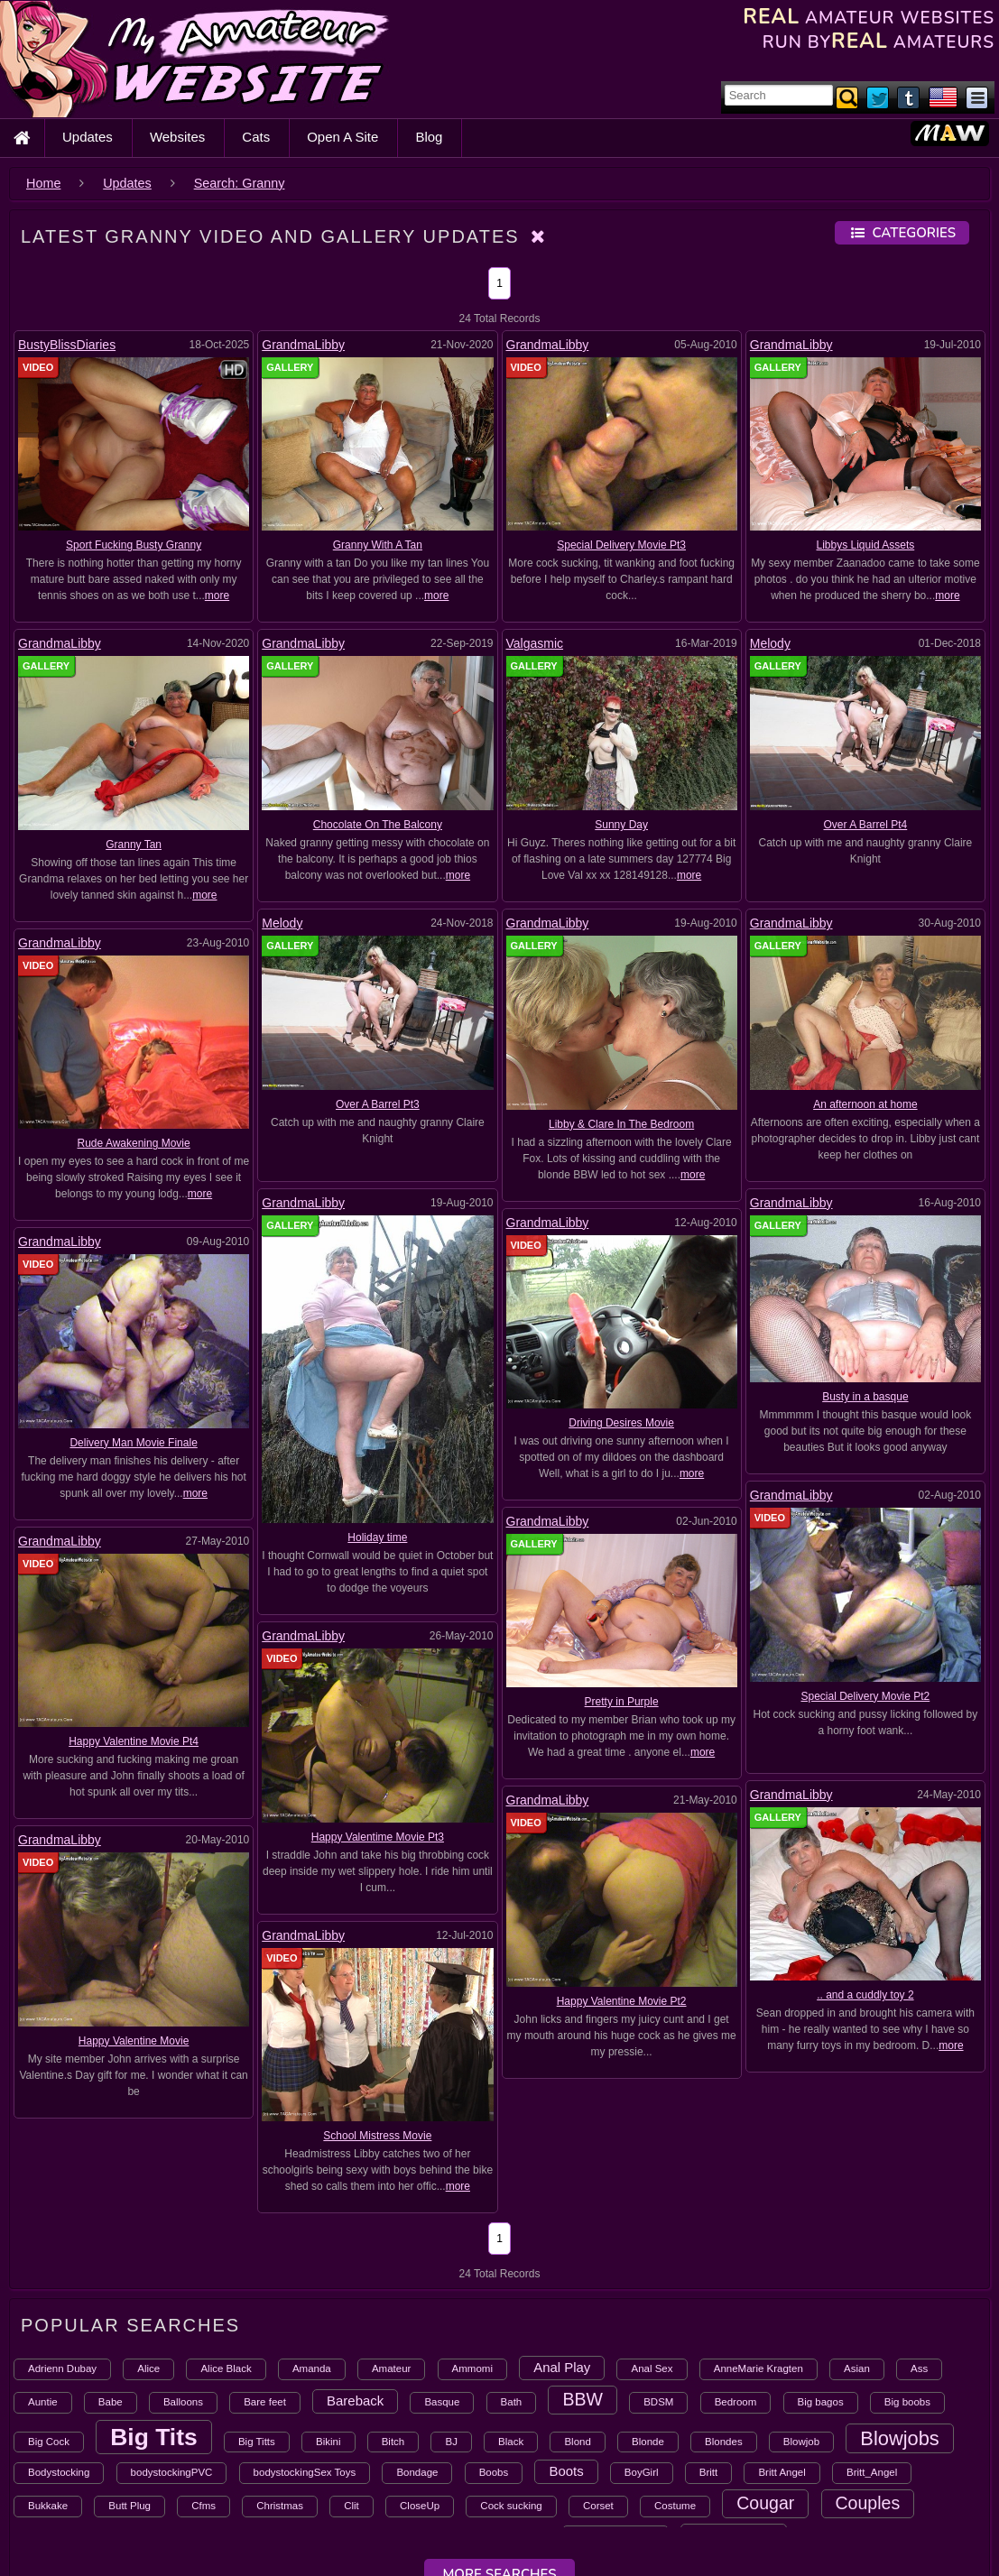 The width and height of the screenshot is (999, 2576). I want to click on Britt, so click(708, 2472).